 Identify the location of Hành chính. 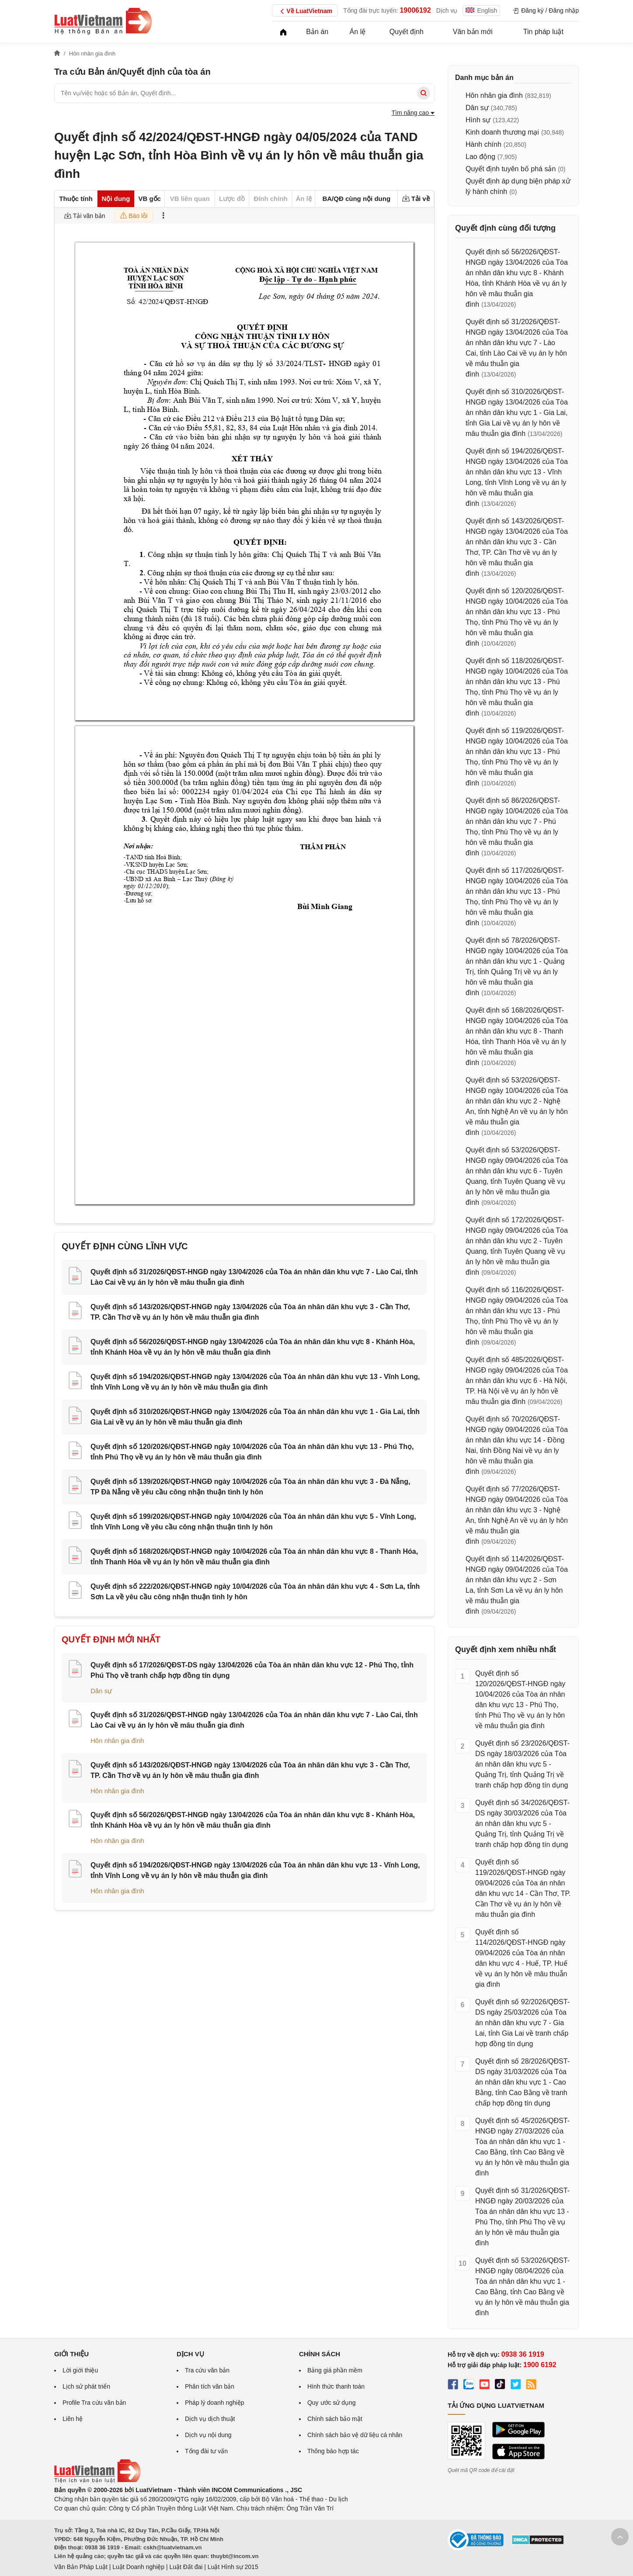
(483, 144).